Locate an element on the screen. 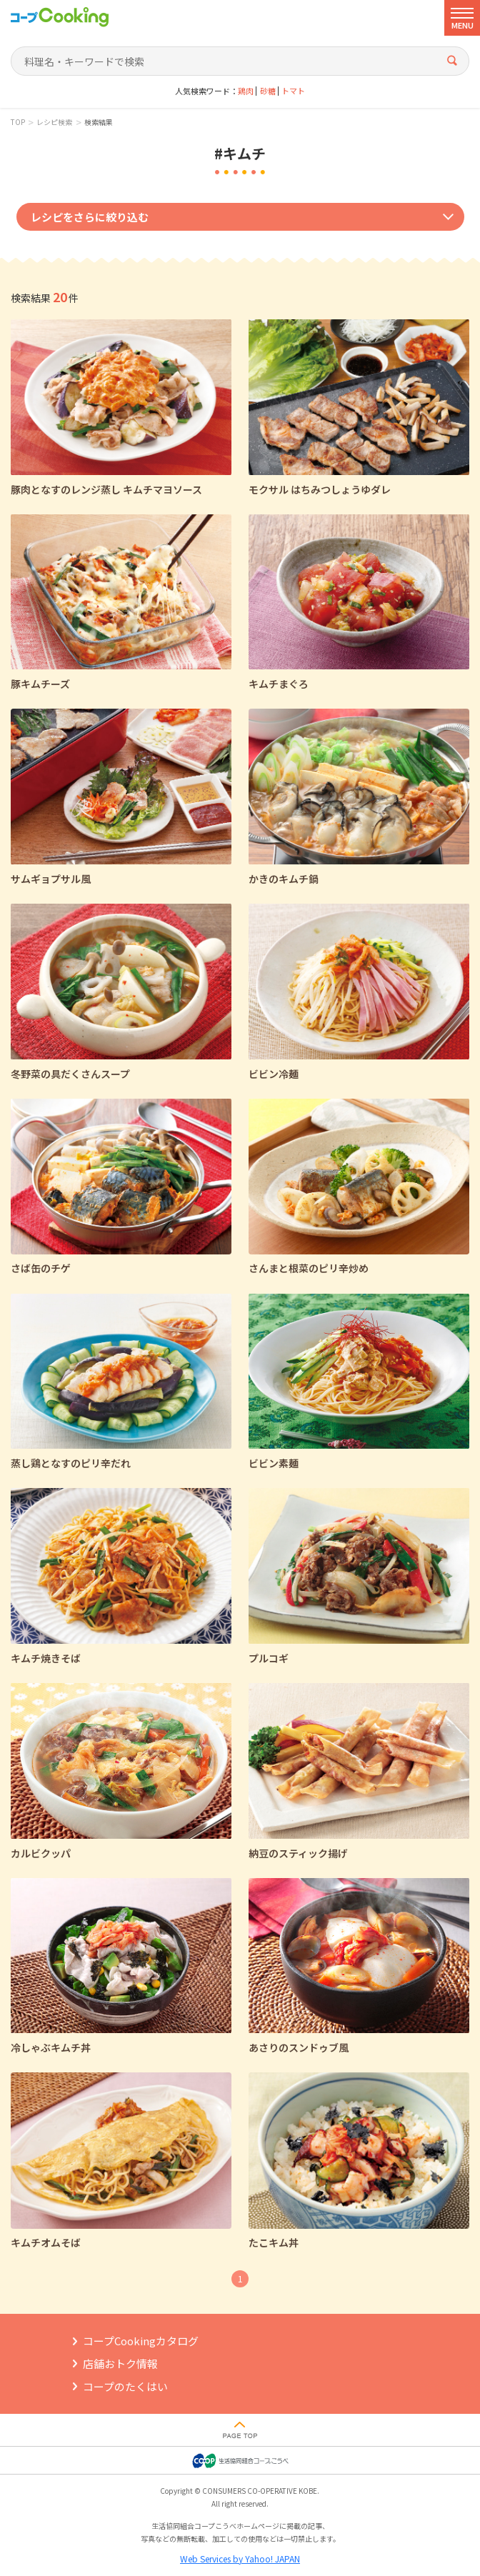 The image size is (480, 2576). Web Services by Yahoo! JAPAN is located at coordinates (240, 2558).